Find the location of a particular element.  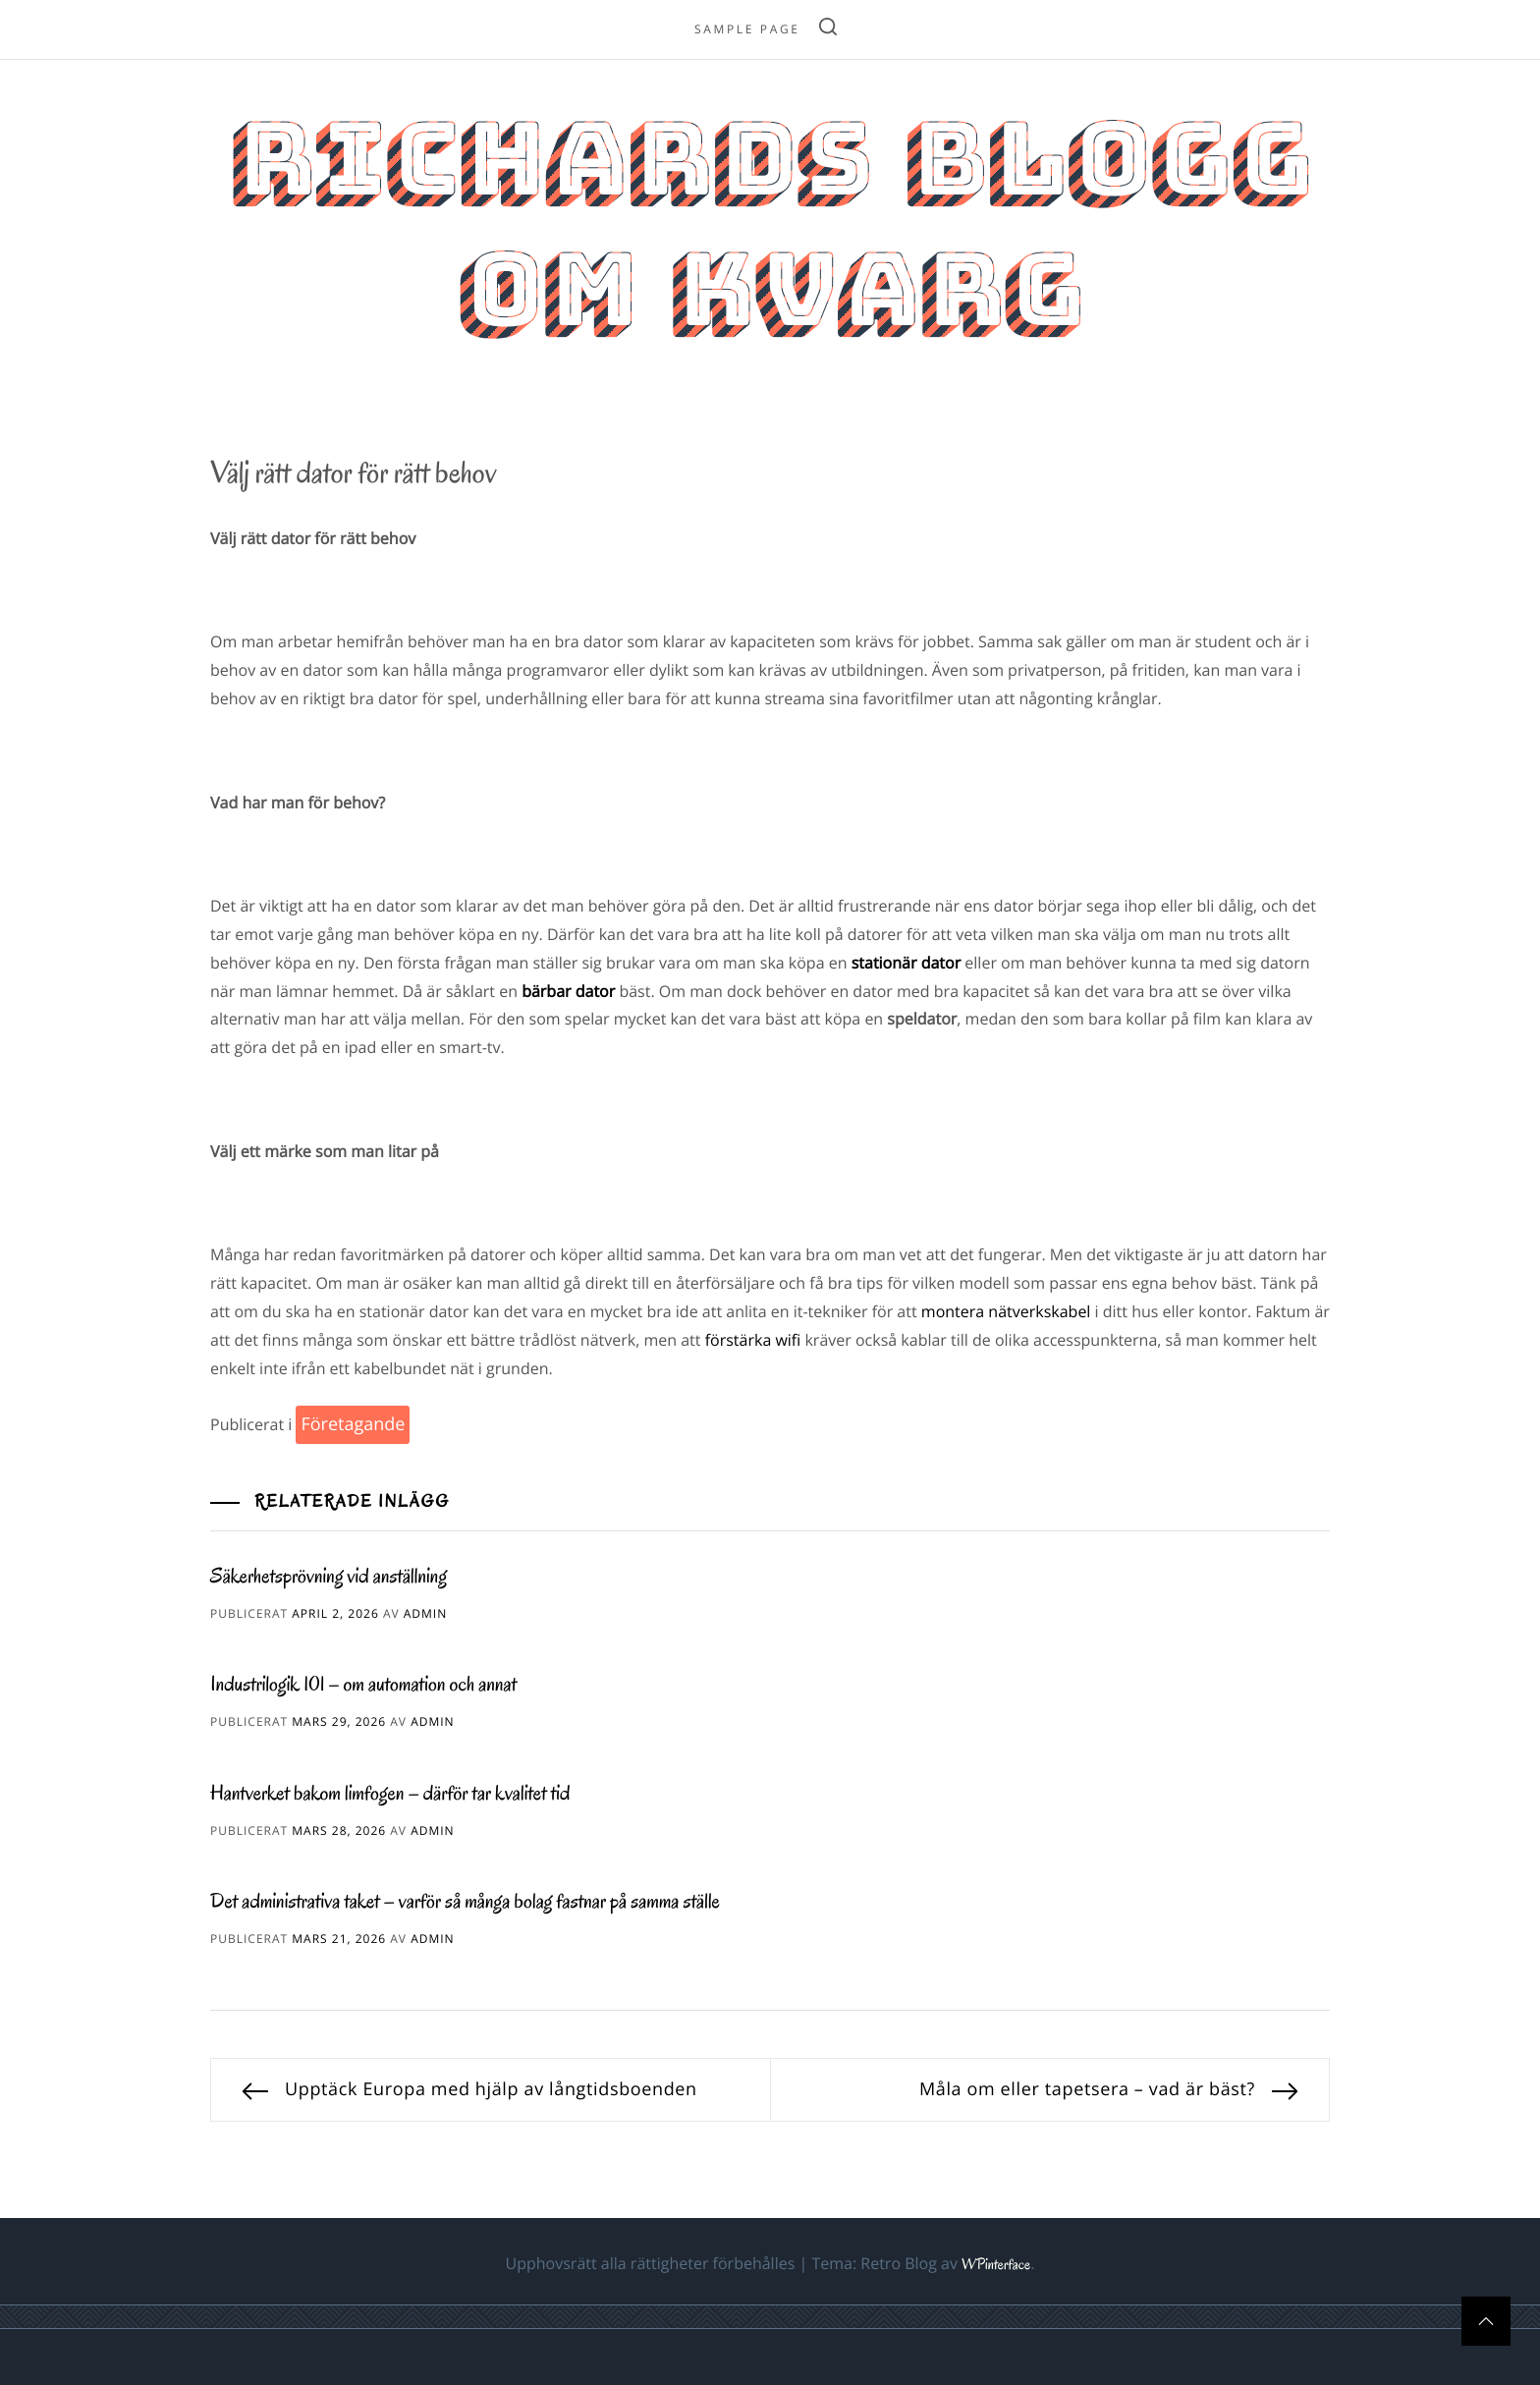

Säkerhetsprövning vid anställning is located at coordinates (328, 1576).